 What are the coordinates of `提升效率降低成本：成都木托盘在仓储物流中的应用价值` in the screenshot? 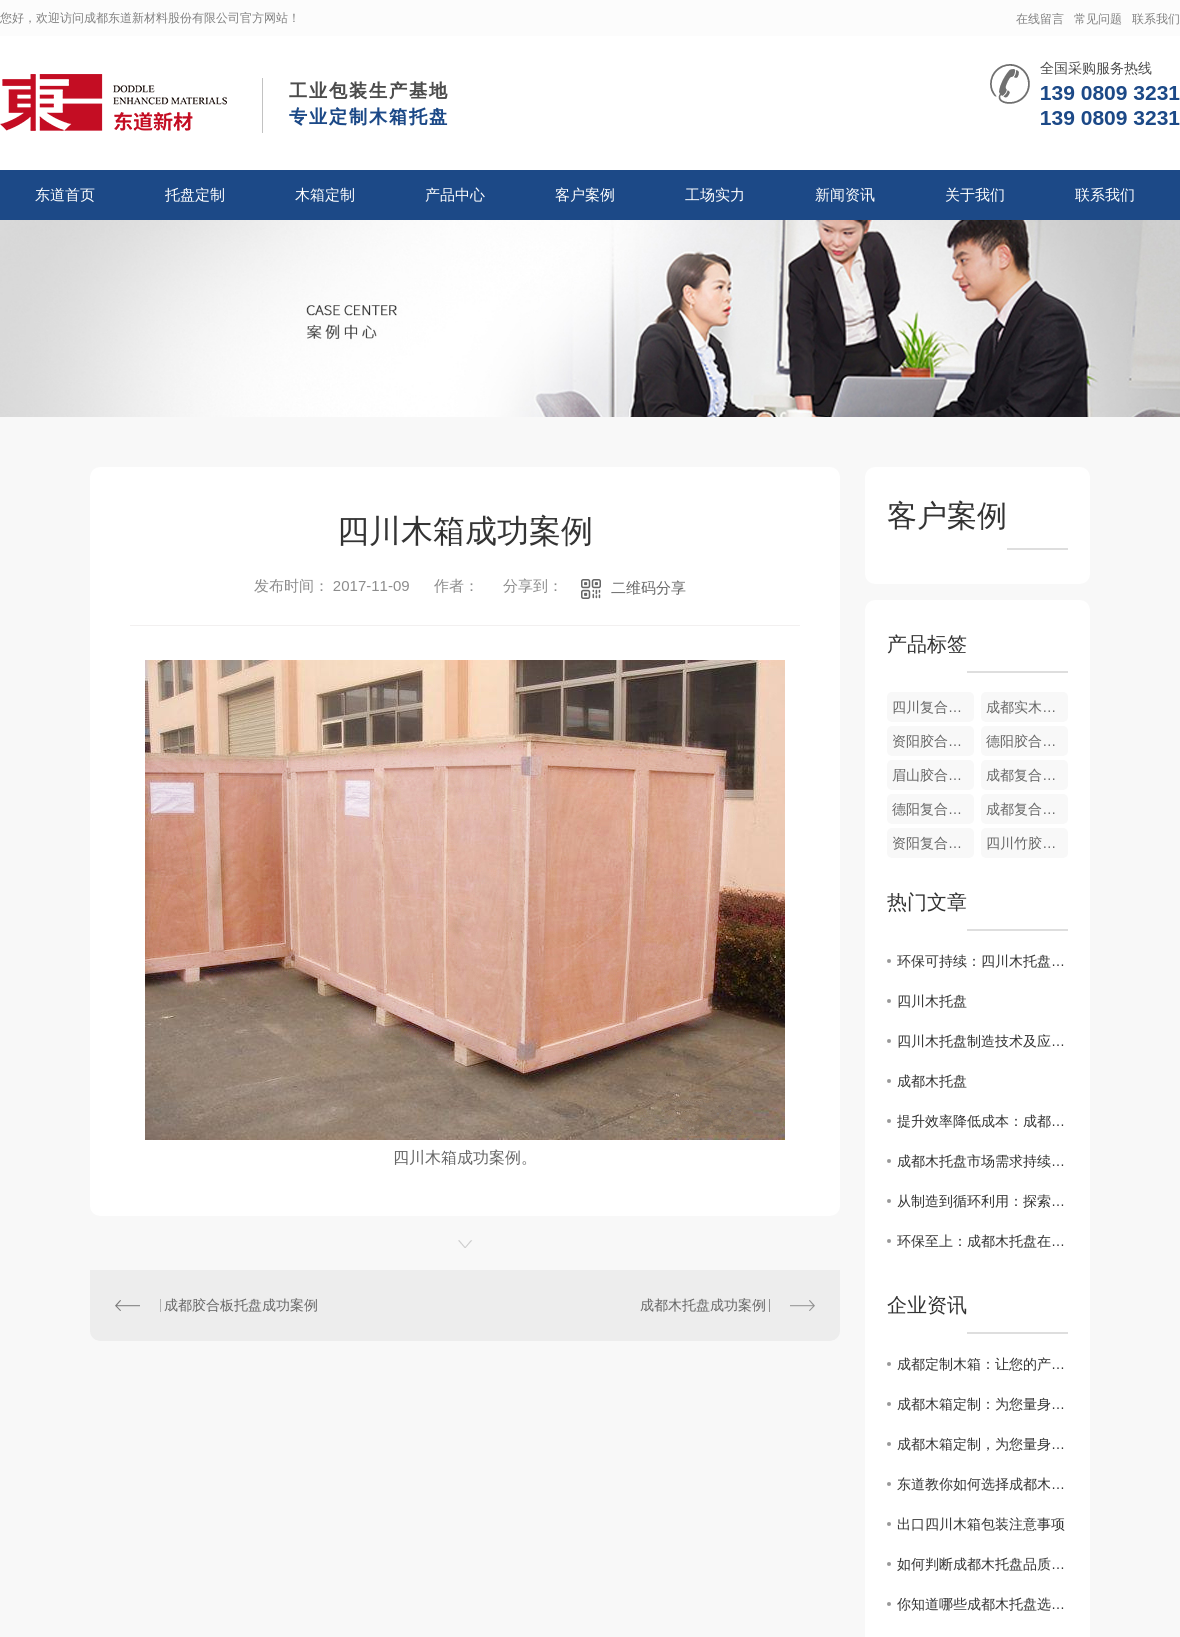 It's located at (982, 1121).